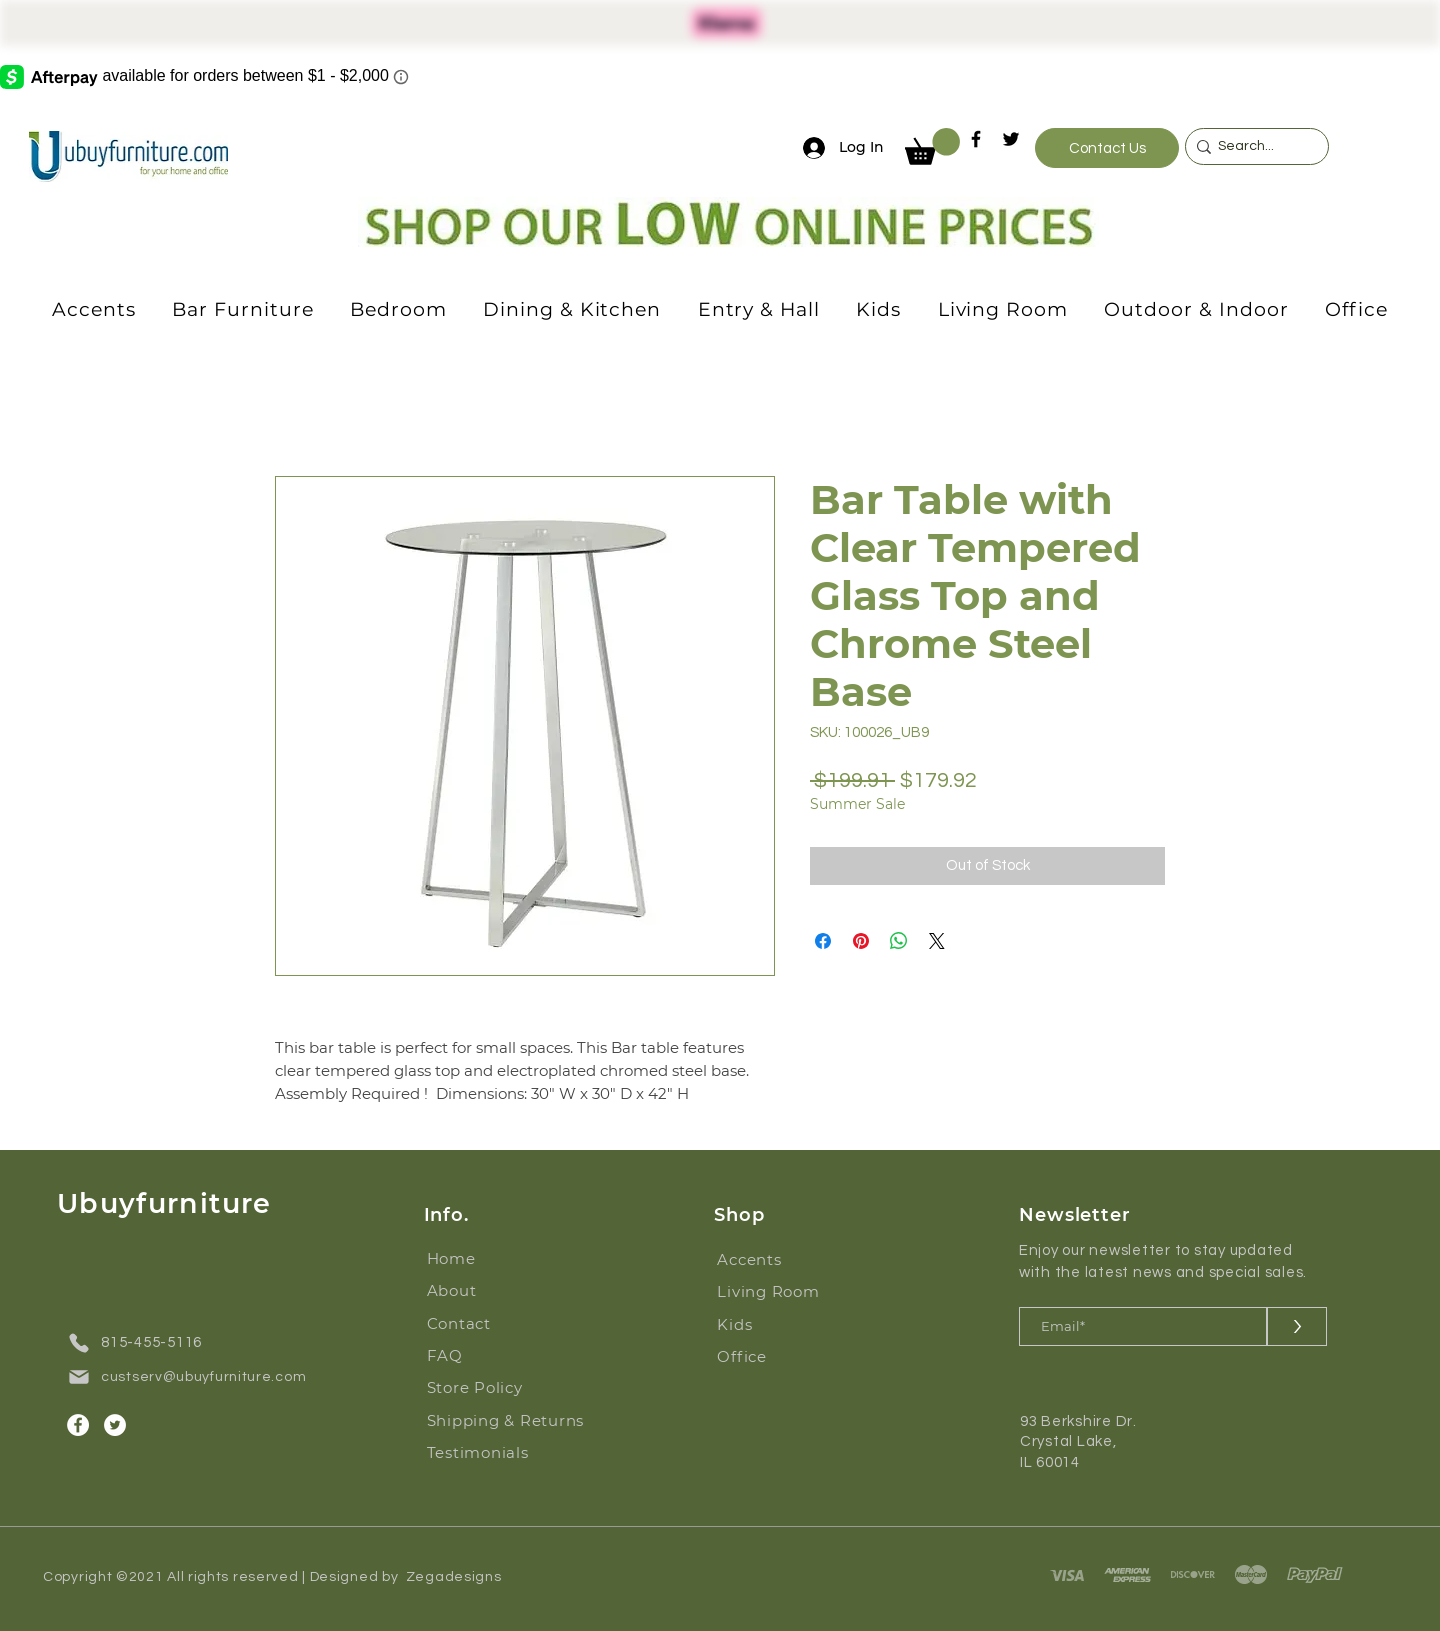 The image size is (1440, 1631). What do you see at coordinates (861, 941) in the screenshot?
I see `[Pin on Pinterest]` at bounding box center [861, 941].